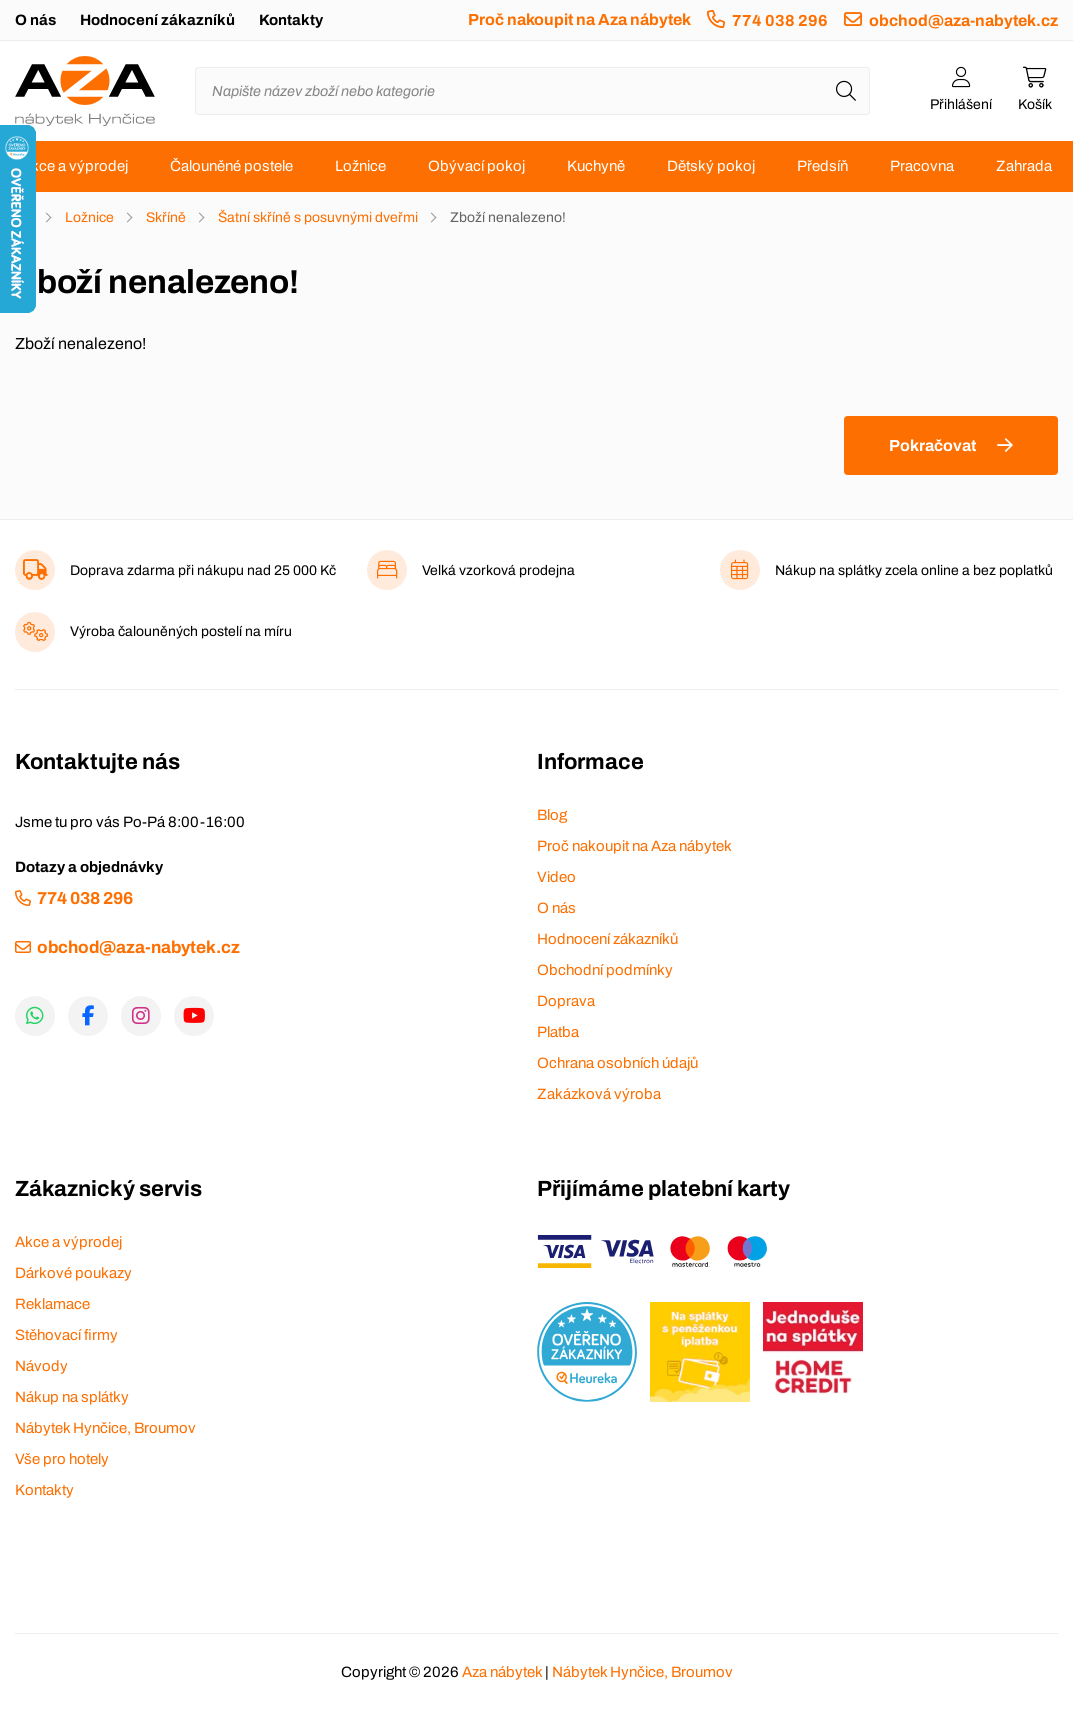 This screenshot has height=1710, width=1073. What do you see at coordinates (780, 20) in the screenshot?
I see `774 038 296` at bounding box center [780, 20].